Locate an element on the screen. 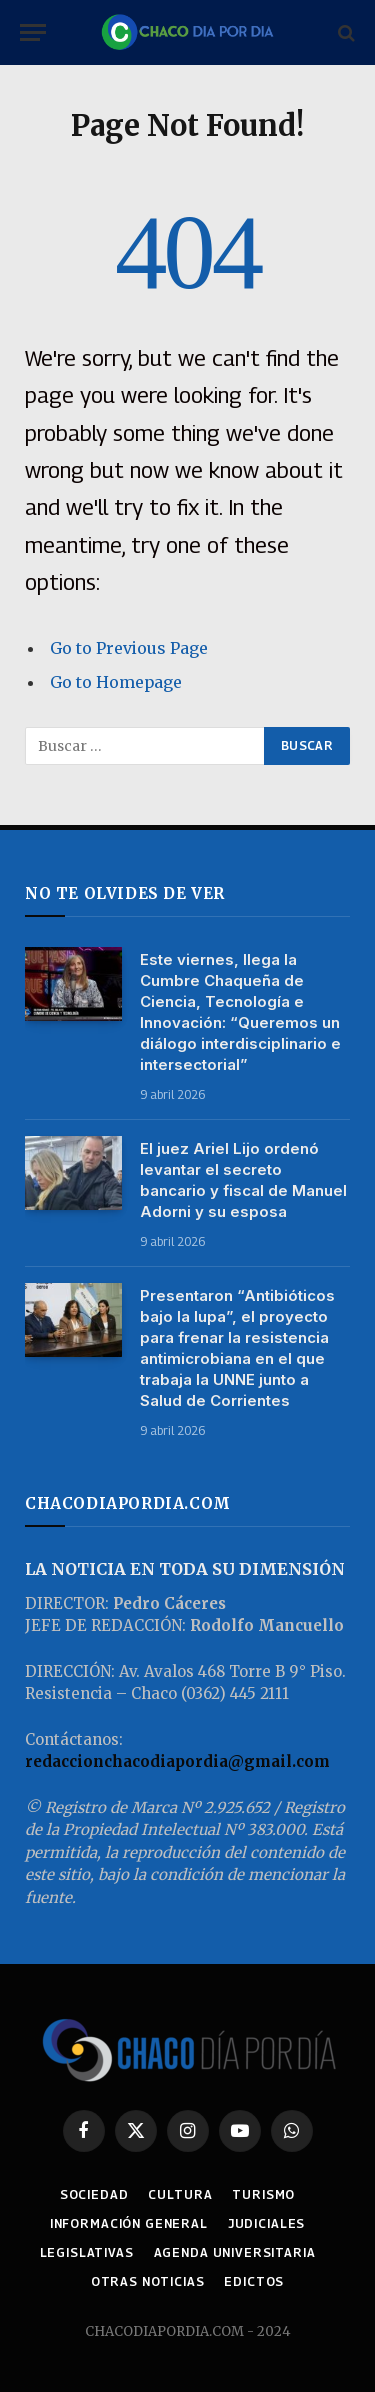 The image size is (375, 2392). CULTURA is located at coordinates (180, 2194).